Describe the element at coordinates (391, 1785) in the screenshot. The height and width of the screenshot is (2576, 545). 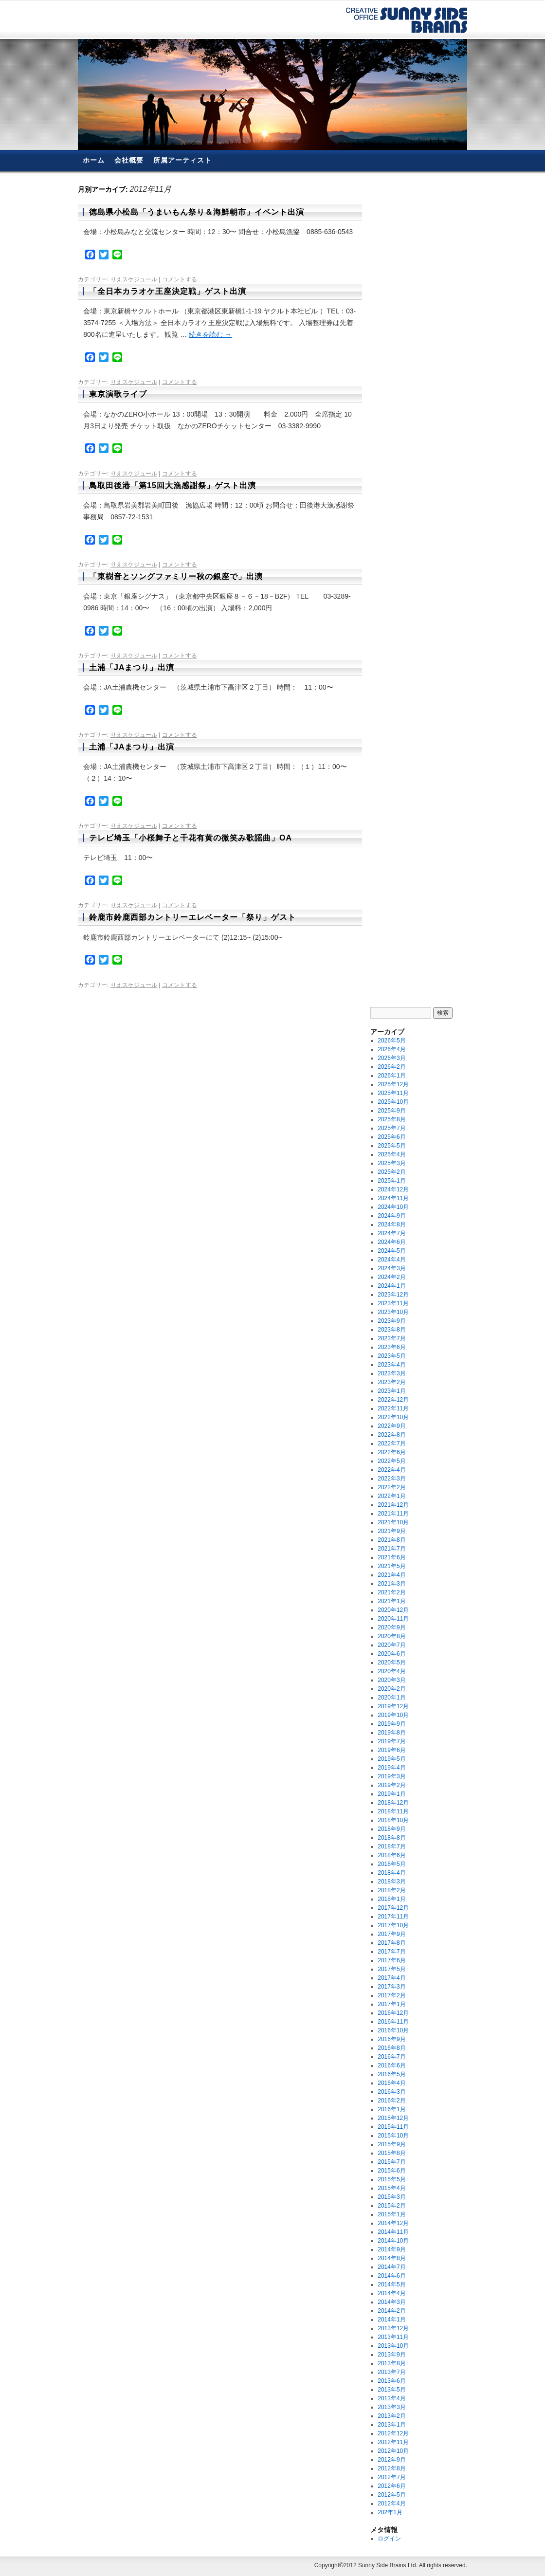
I see `2019年2月` at that location.